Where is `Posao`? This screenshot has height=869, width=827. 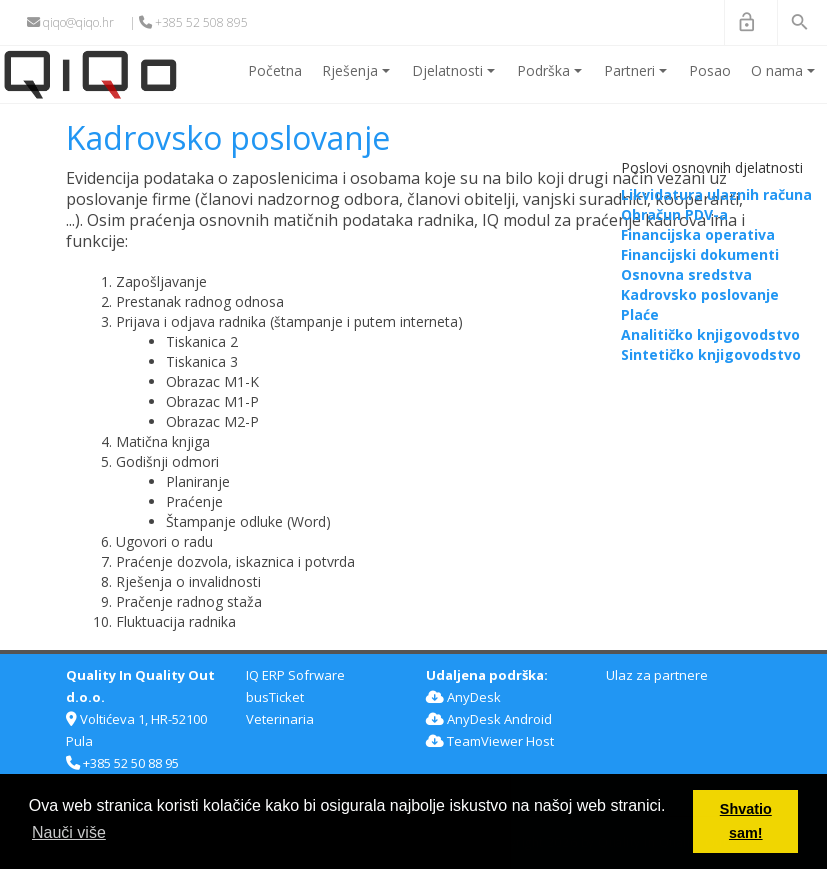 Posao is located at coordinates (710, 70).